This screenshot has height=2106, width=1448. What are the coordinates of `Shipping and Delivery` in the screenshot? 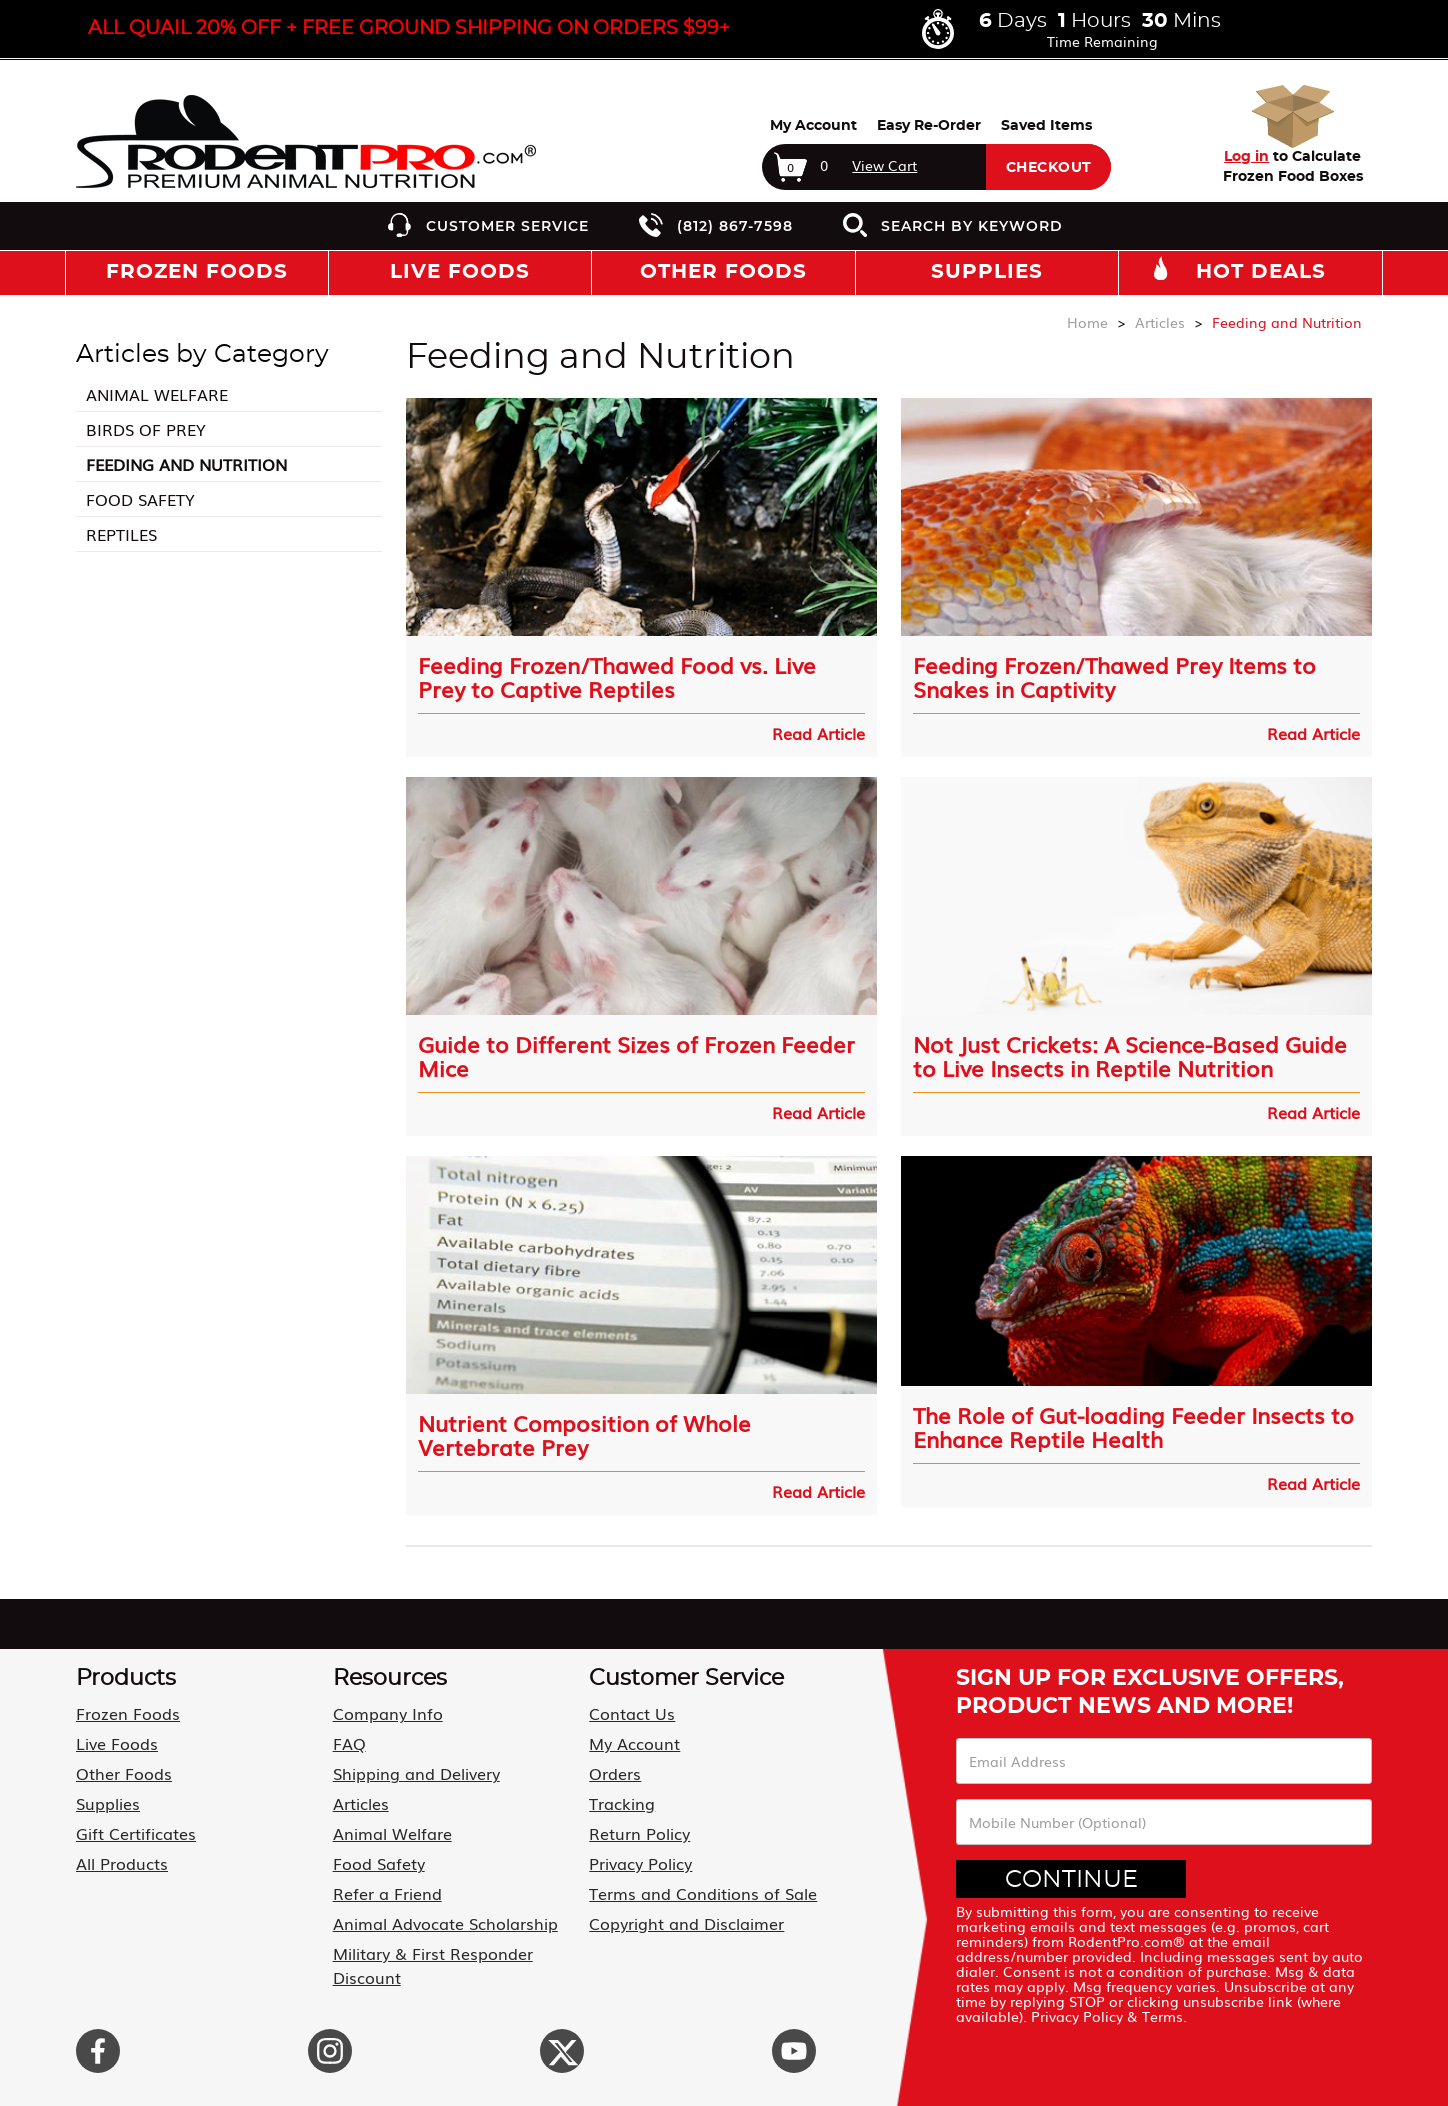 It's located at (416, 1773).